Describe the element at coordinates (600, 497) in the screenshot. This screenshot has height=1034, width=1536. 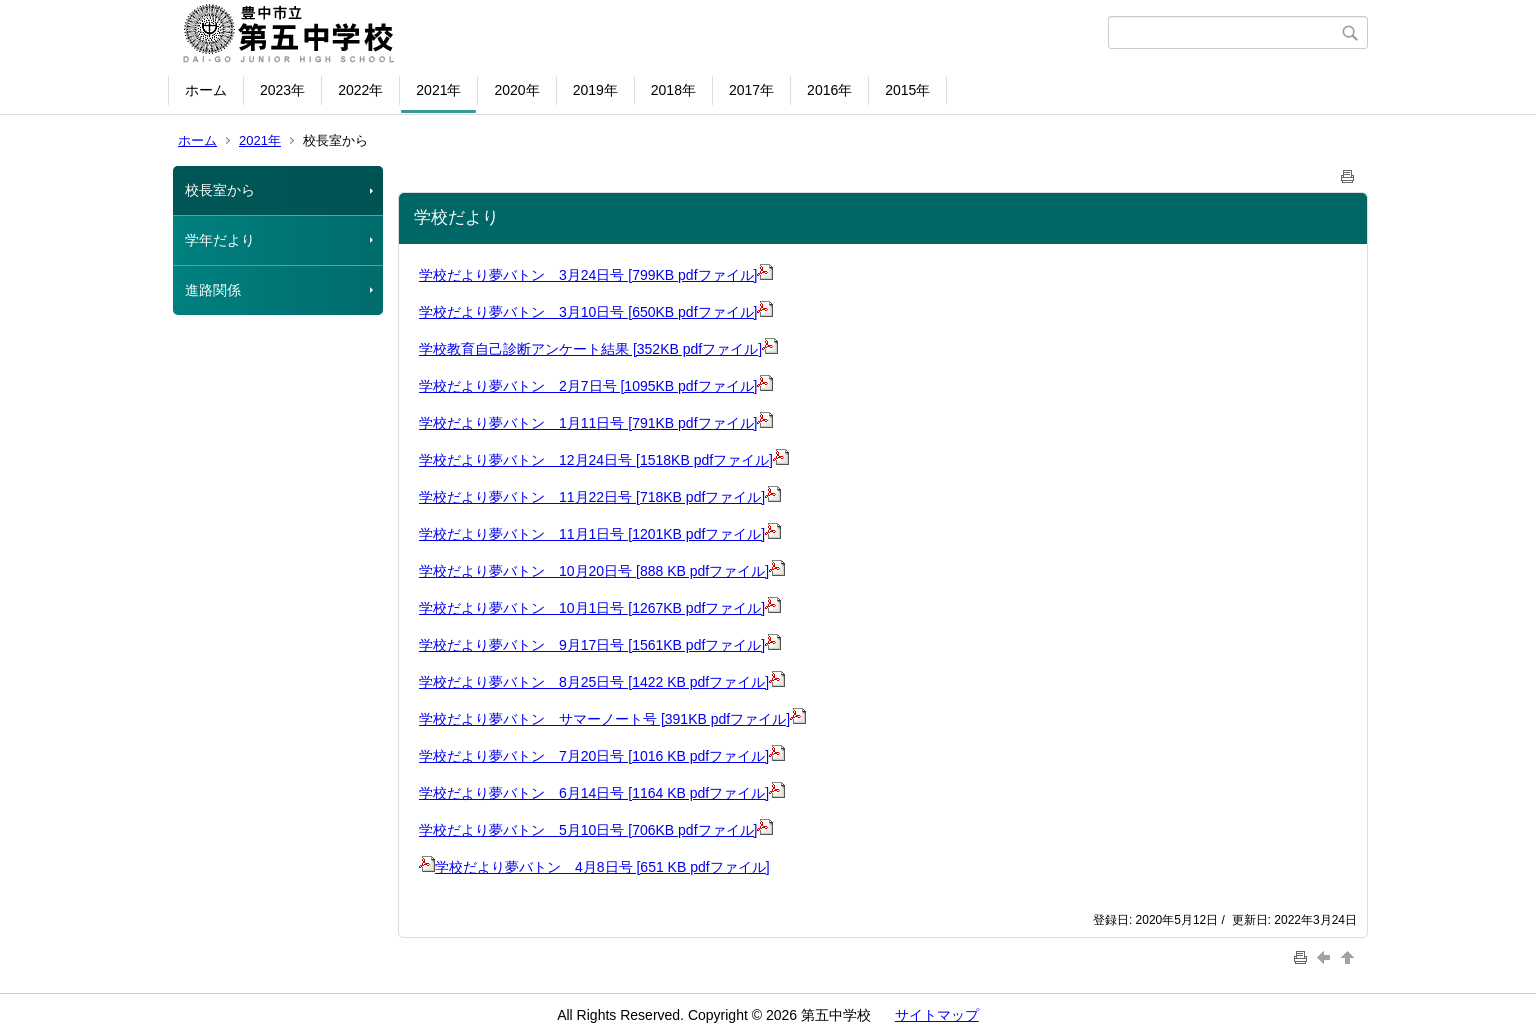
I see `学校だより夢バトン 11月22日号 [718KB pdfファイル]` at that location.